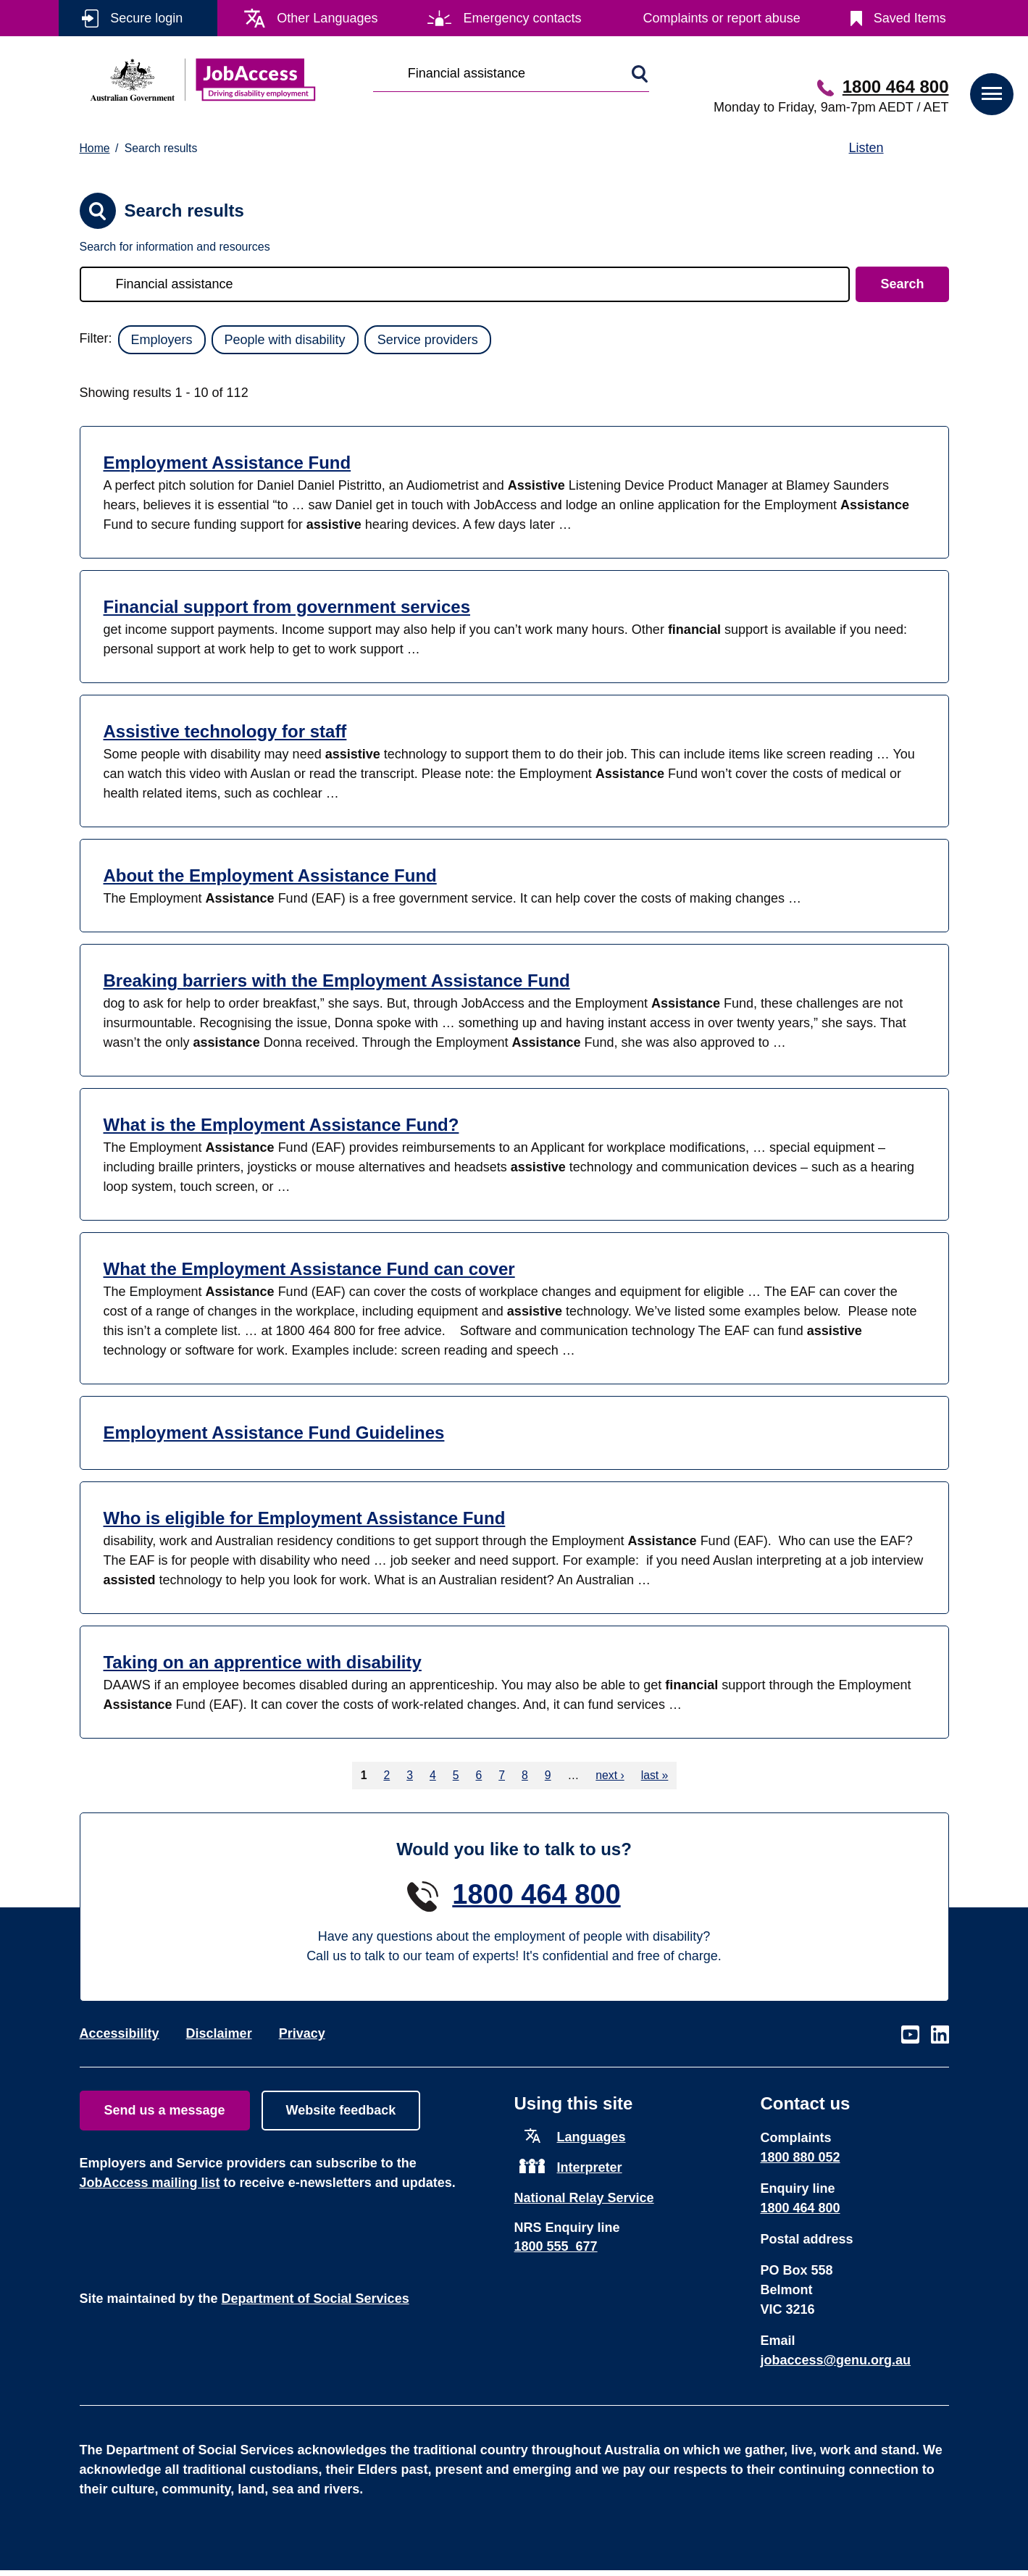  What do you see at coordinates (327, 18) in the screenshot?
I see `Other Languages` at bounding box center [327, 18].